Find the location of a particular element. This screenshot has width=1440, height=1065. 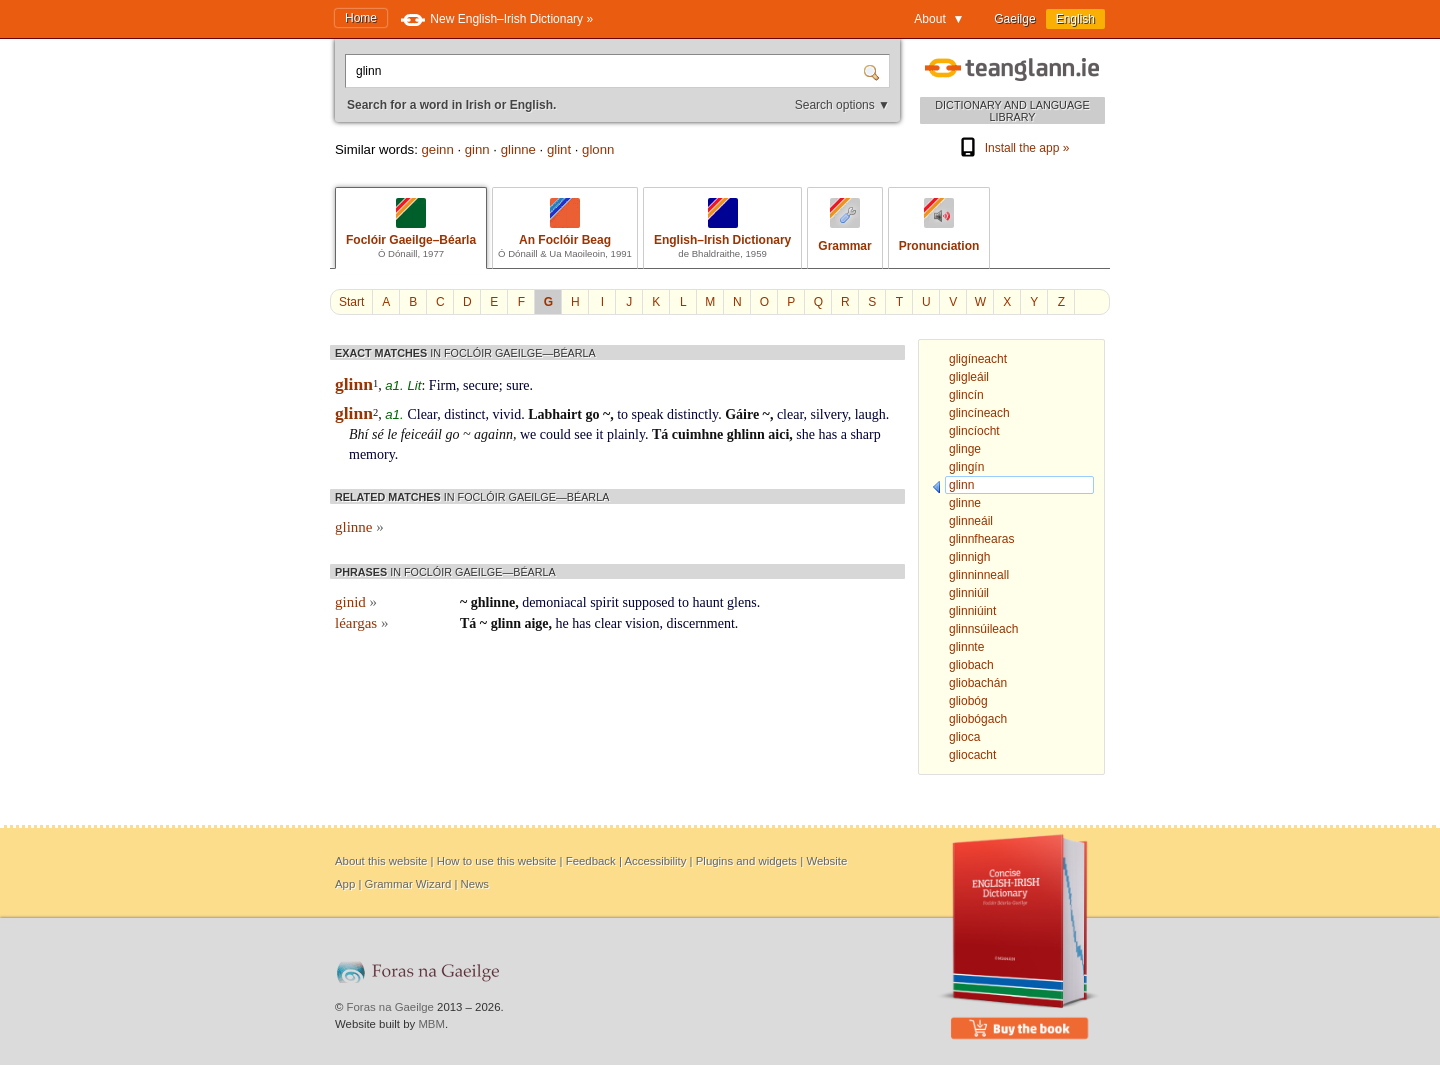

sé is located at coordinates (378, 434).